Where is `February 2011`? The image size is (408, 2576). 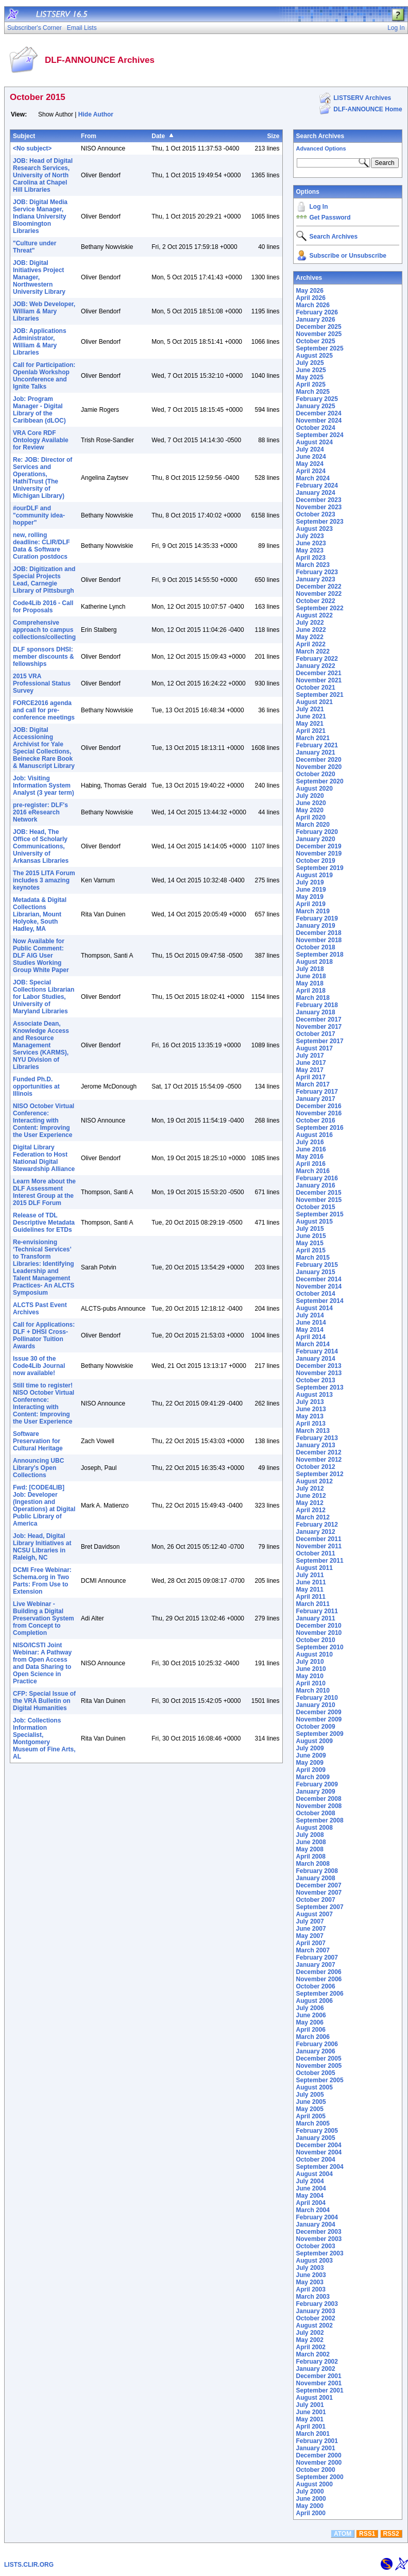
February 2011 is located at coordinates (317, 1611).